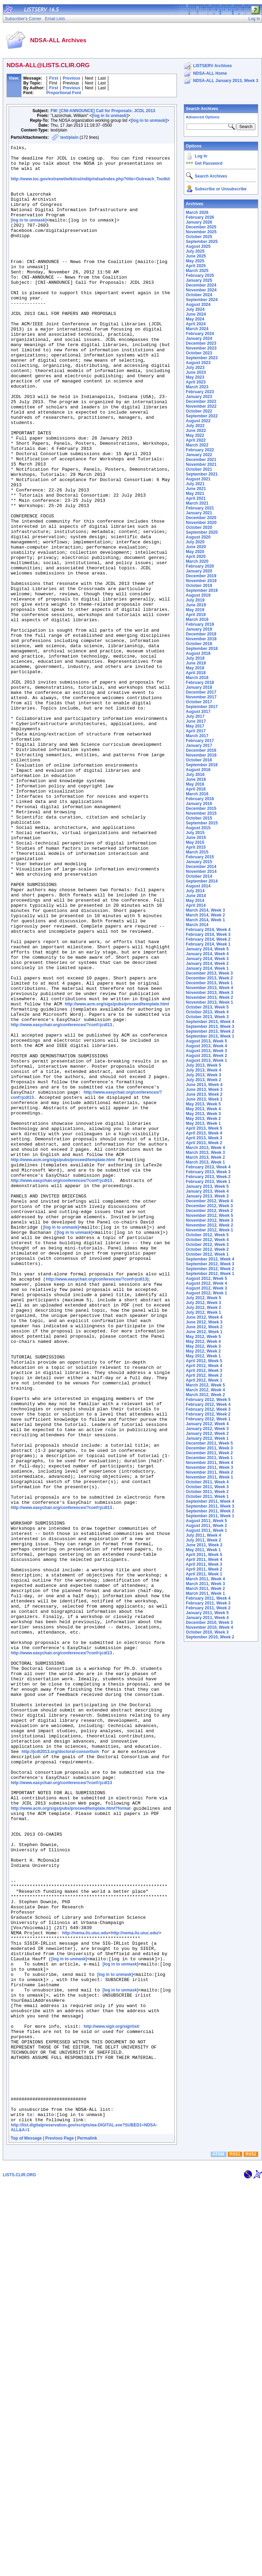  What do you see at coordinates (203, 1307) in the screenshot?
I see `July 2012, Week 2` at bounding box center [203, 1307].